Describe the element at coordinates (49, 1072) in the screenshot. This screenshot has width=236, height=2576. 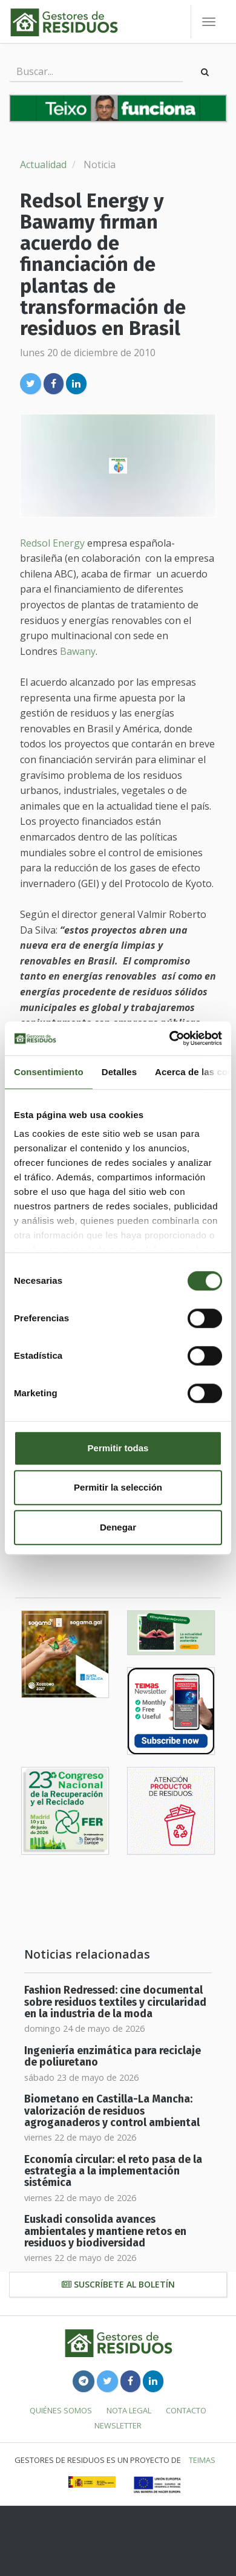
I see `Consentimiento [tab]` at that location.